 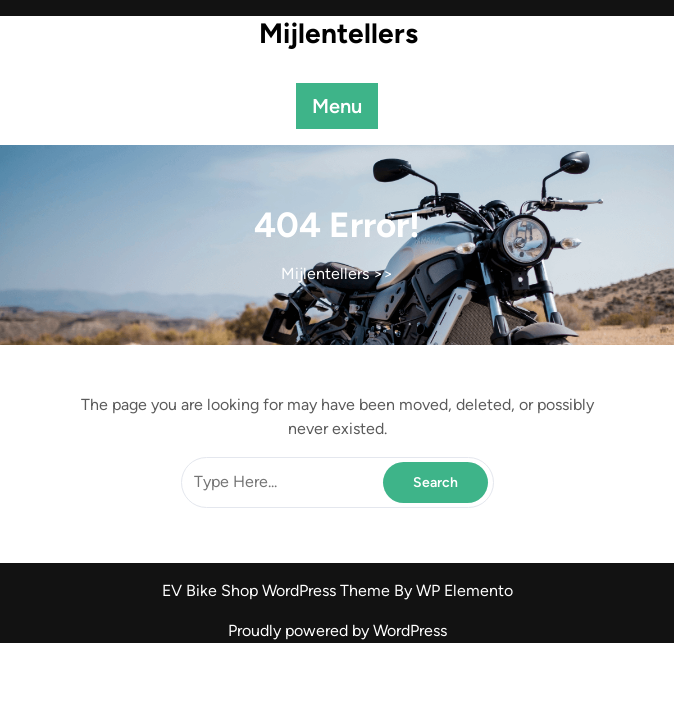 I want to click on EV Bike Shop WordPress Theme, so click(x=278, y=590).